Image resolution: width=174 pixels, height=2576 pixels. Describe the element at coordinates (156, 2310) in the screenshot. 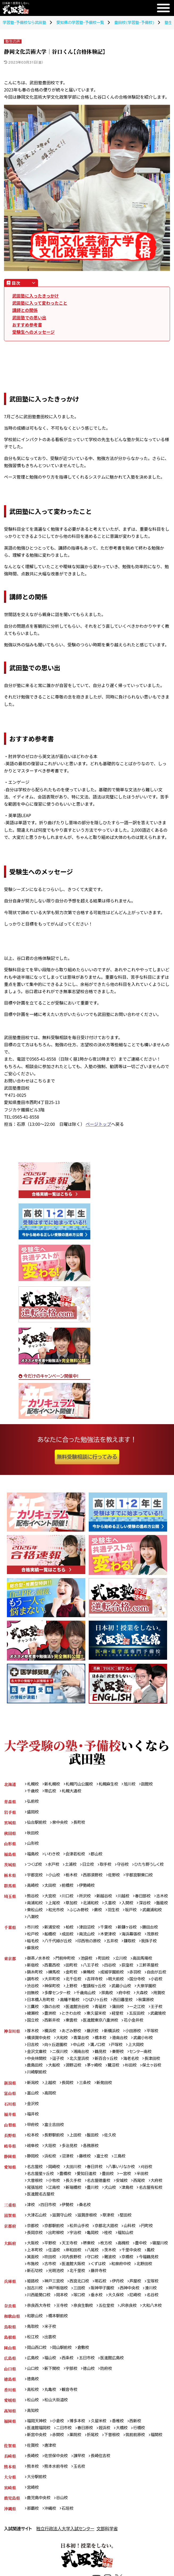

I see `名谷校` at that location.